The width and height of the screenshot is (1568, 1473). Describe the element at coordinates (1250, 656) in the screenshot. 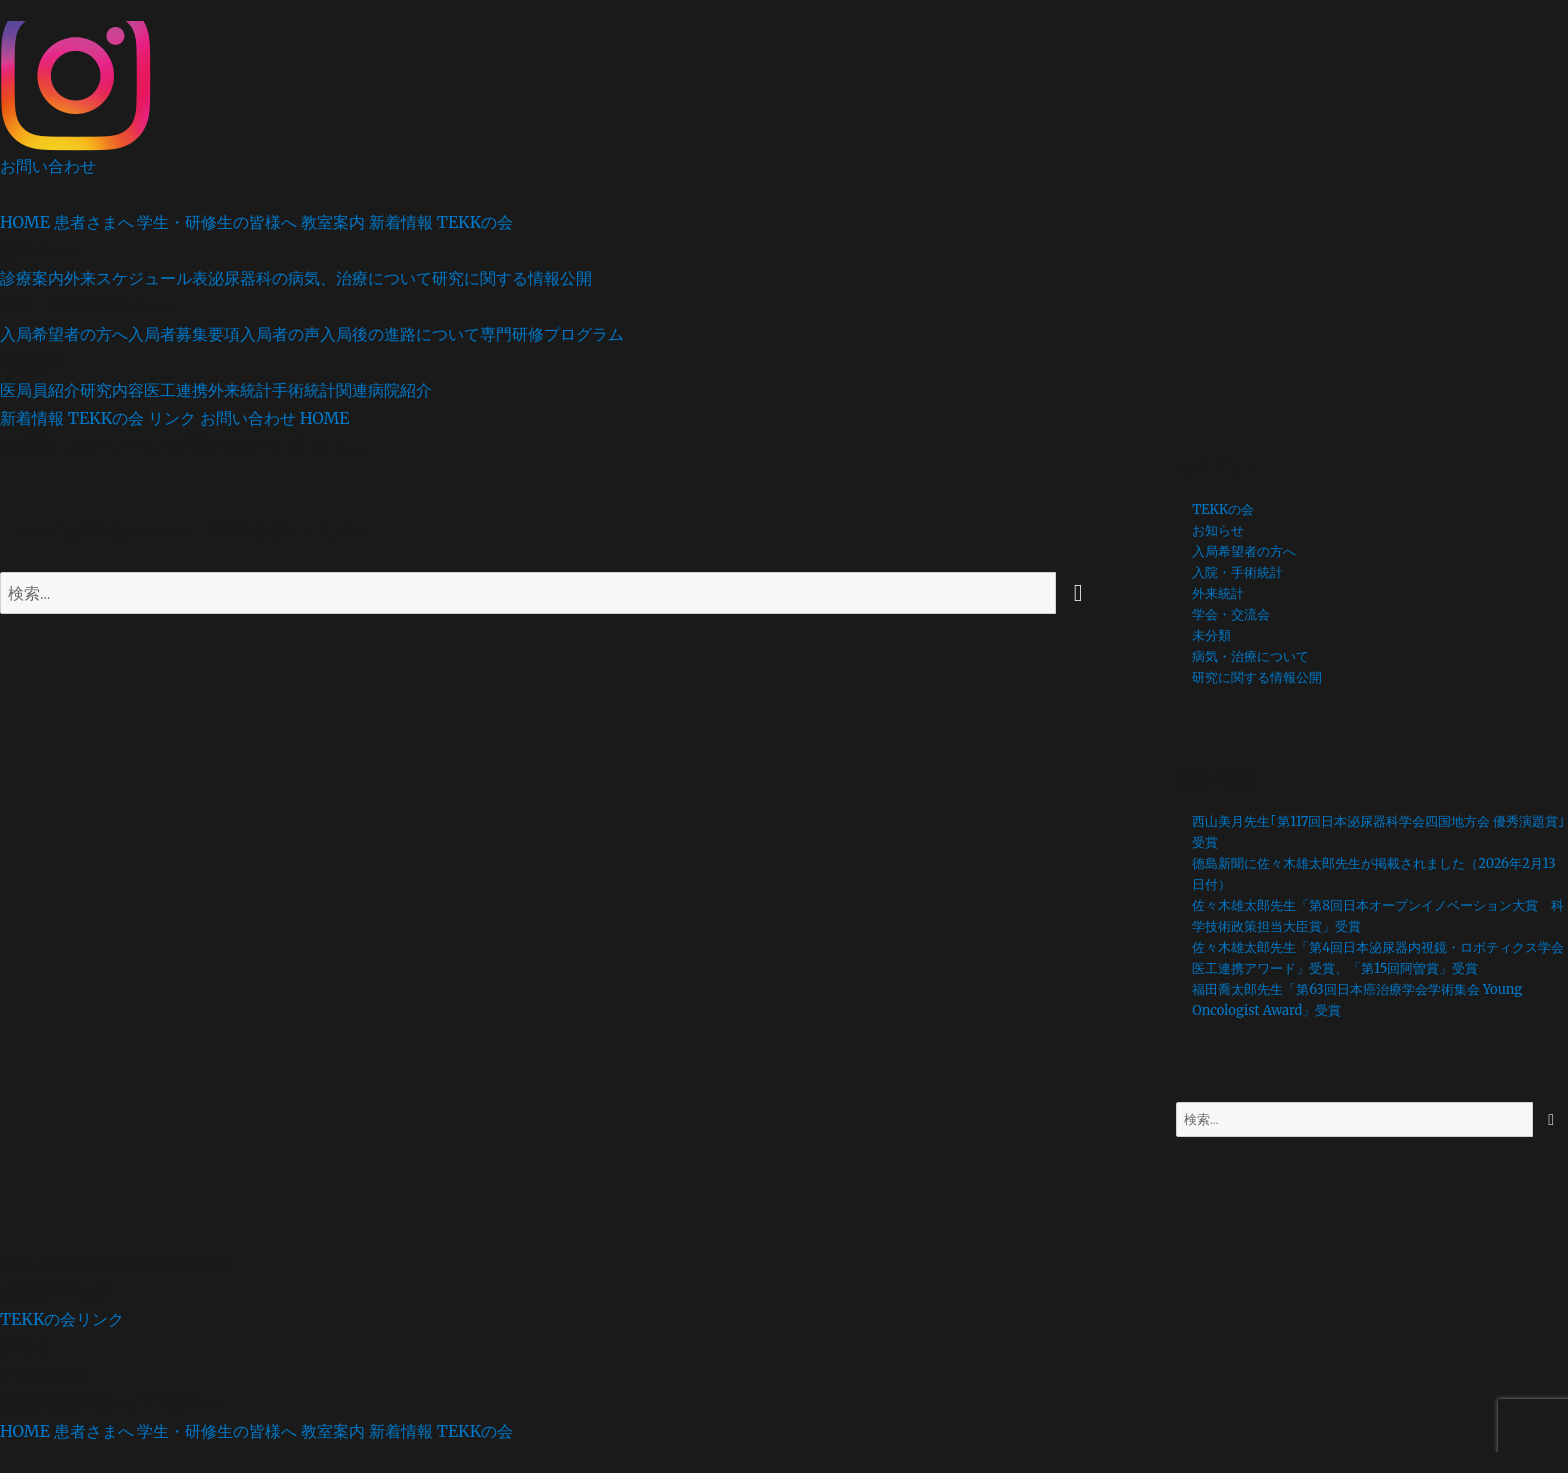

I see `病気・治療について` at that location.